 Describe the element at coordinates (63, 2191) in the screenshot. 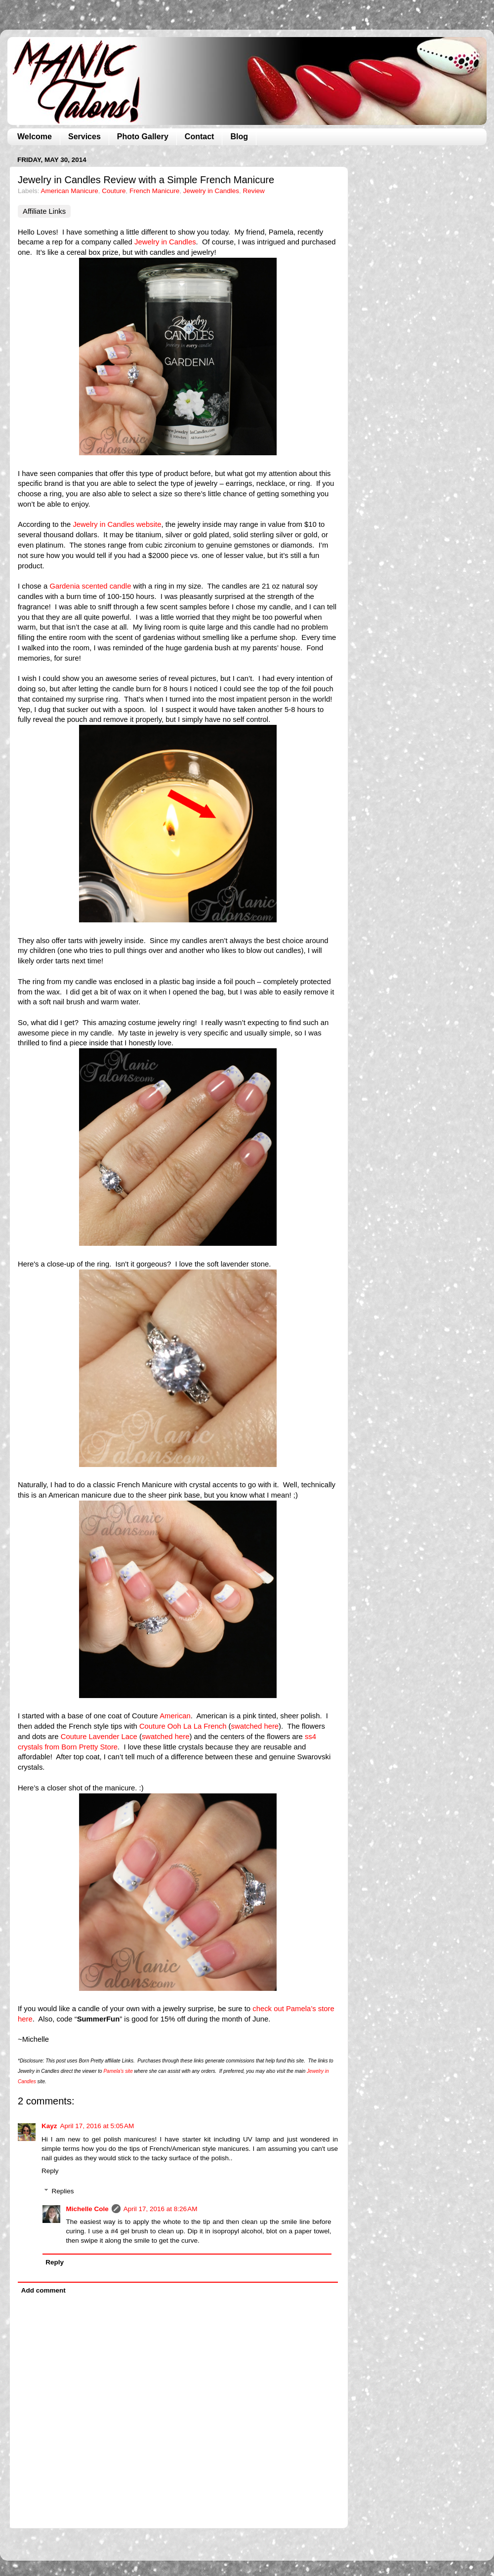

I see `Replies` at that location.